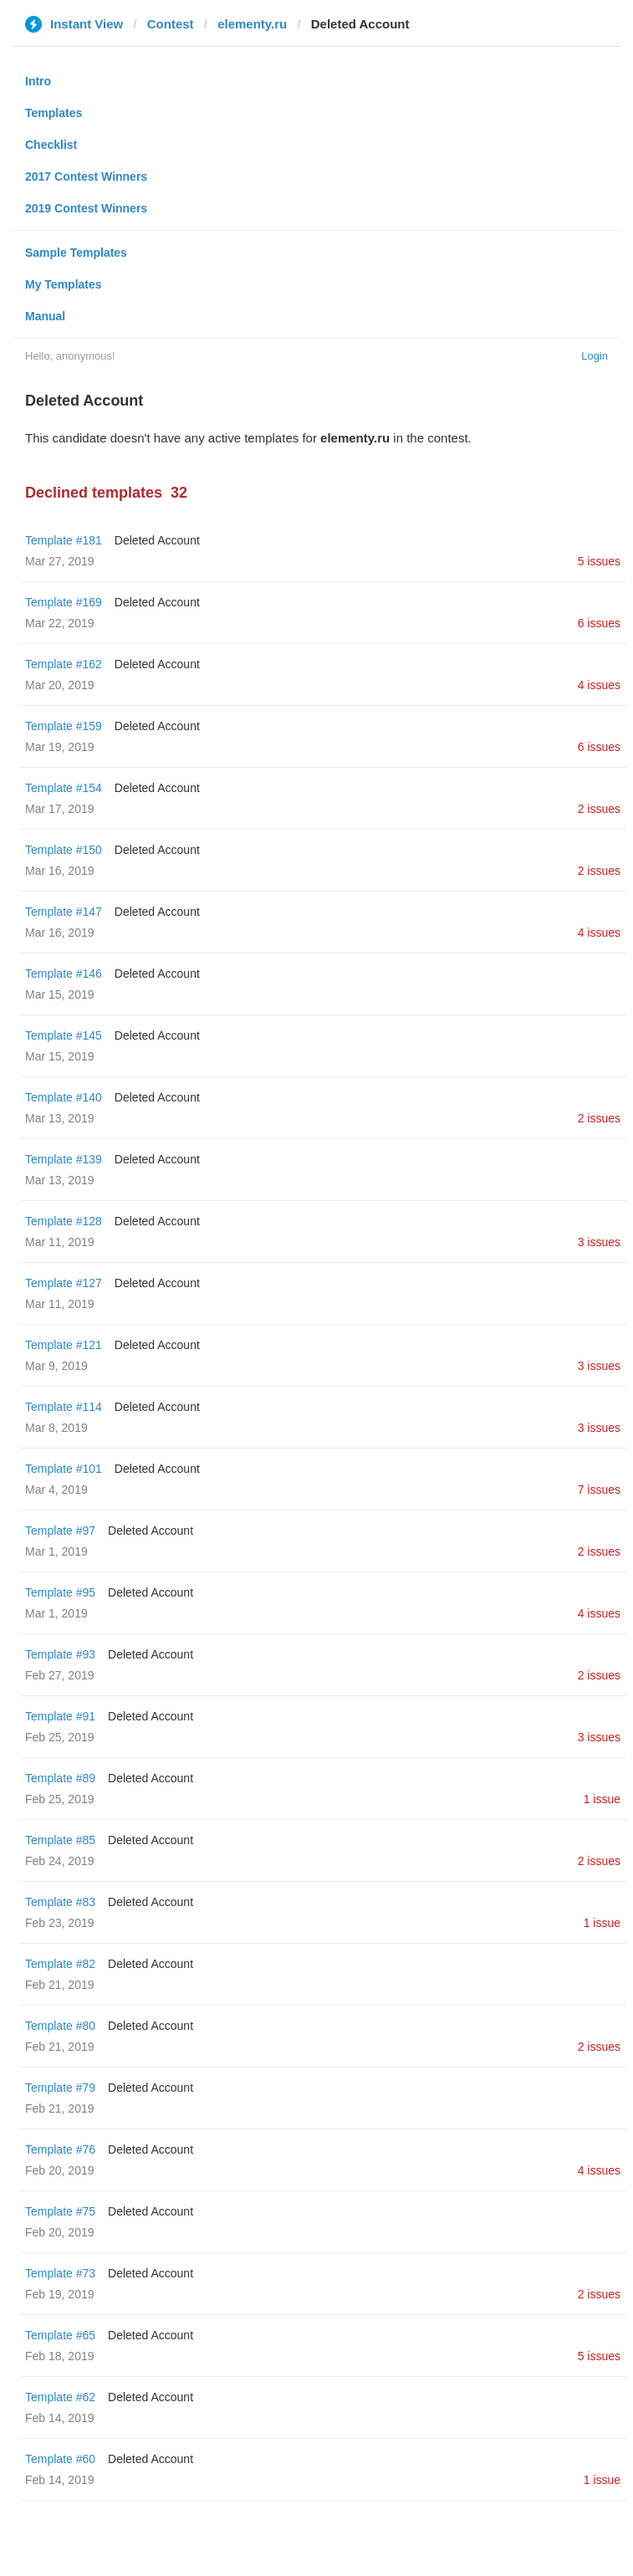 This screenshot has height=2576, width=633. I want to click on 2 issues, so click(599, 808).